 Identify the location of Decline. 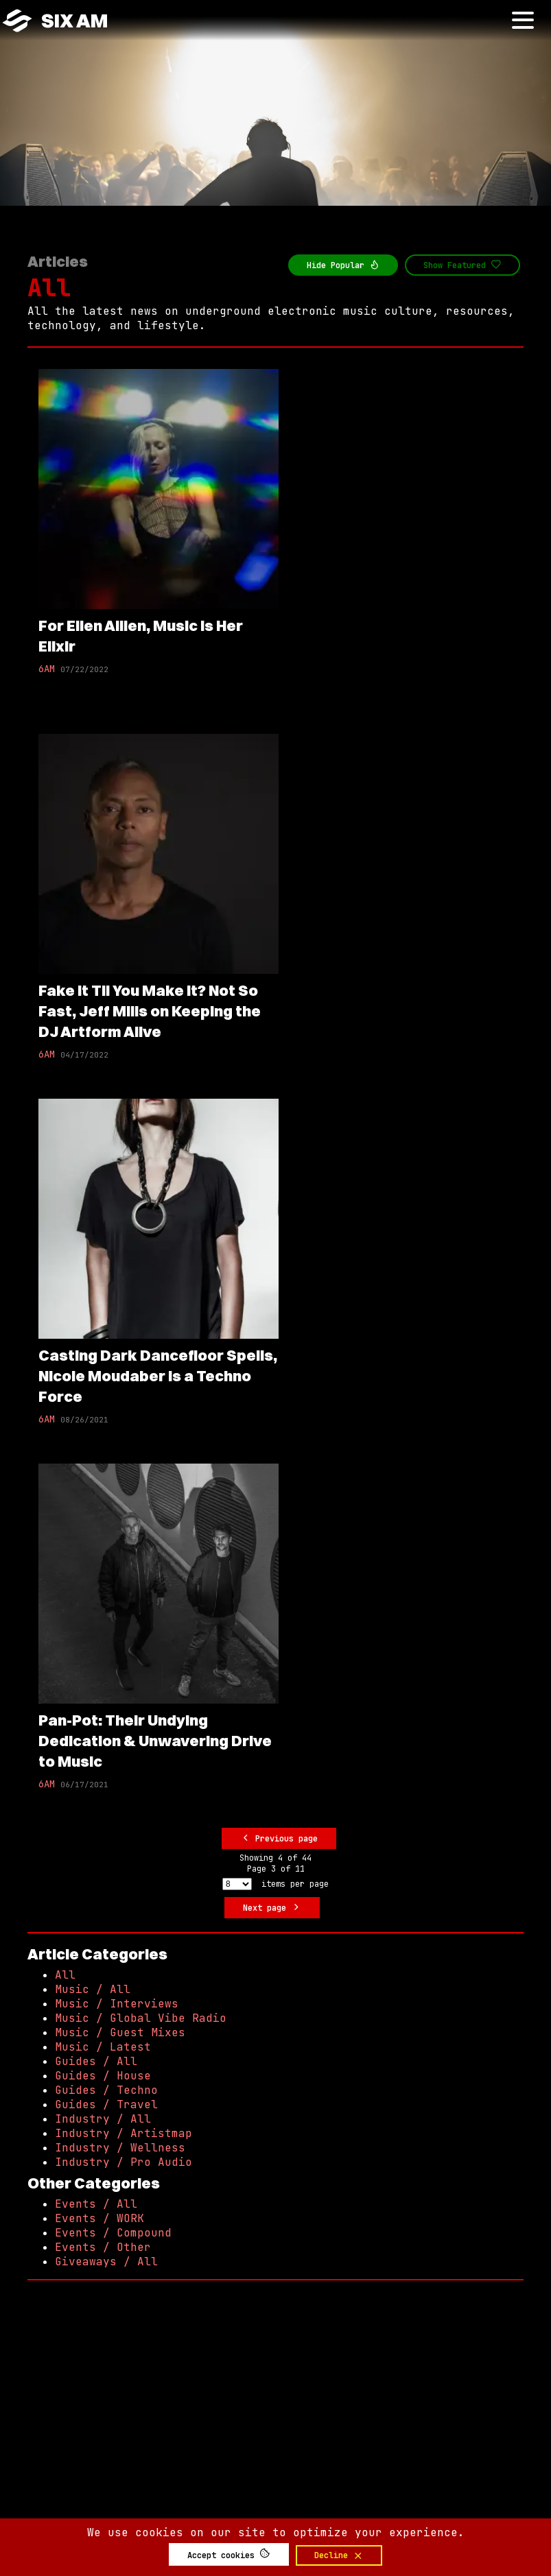
(339, 2555).